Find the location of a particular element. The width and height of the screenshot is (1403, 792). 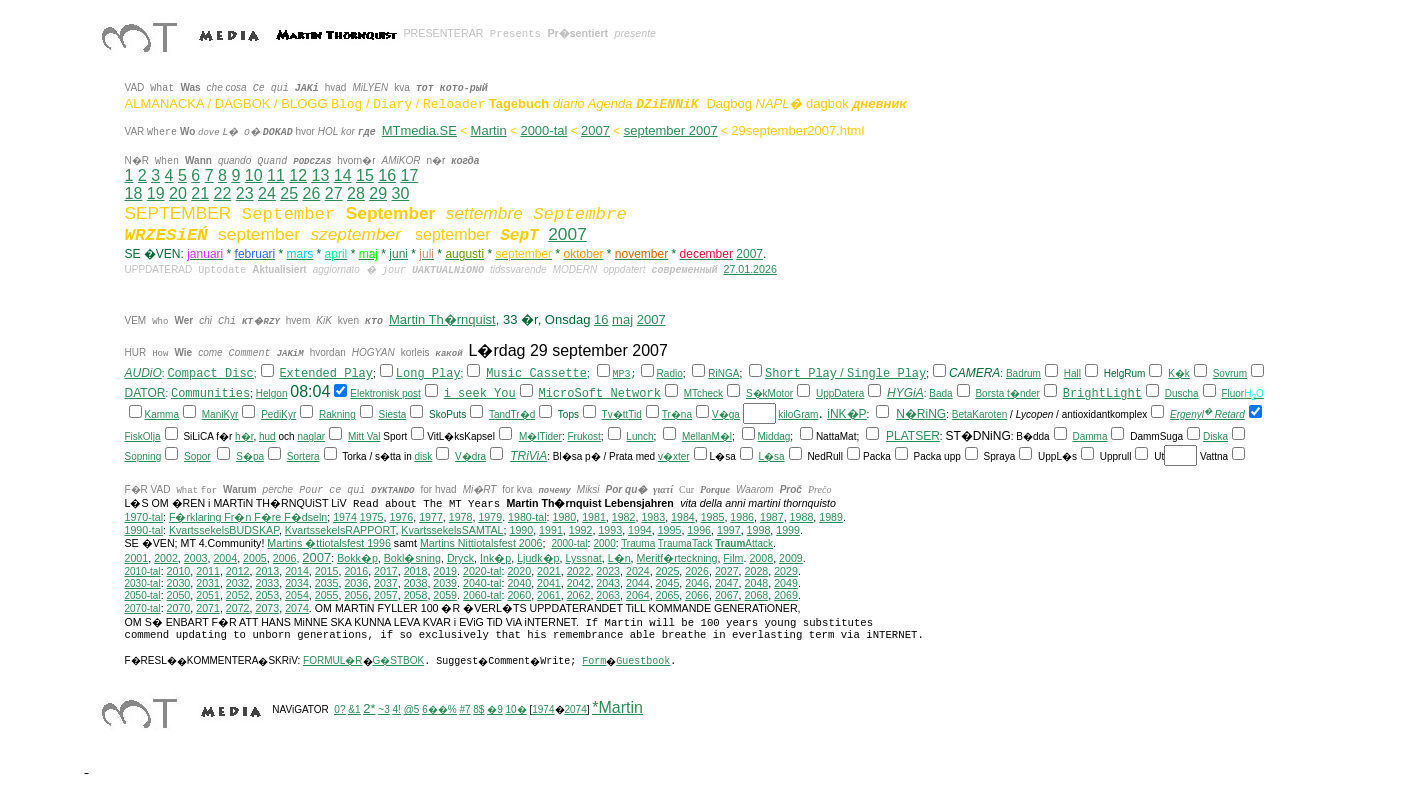

2059 is located at coordinates (445, 595).